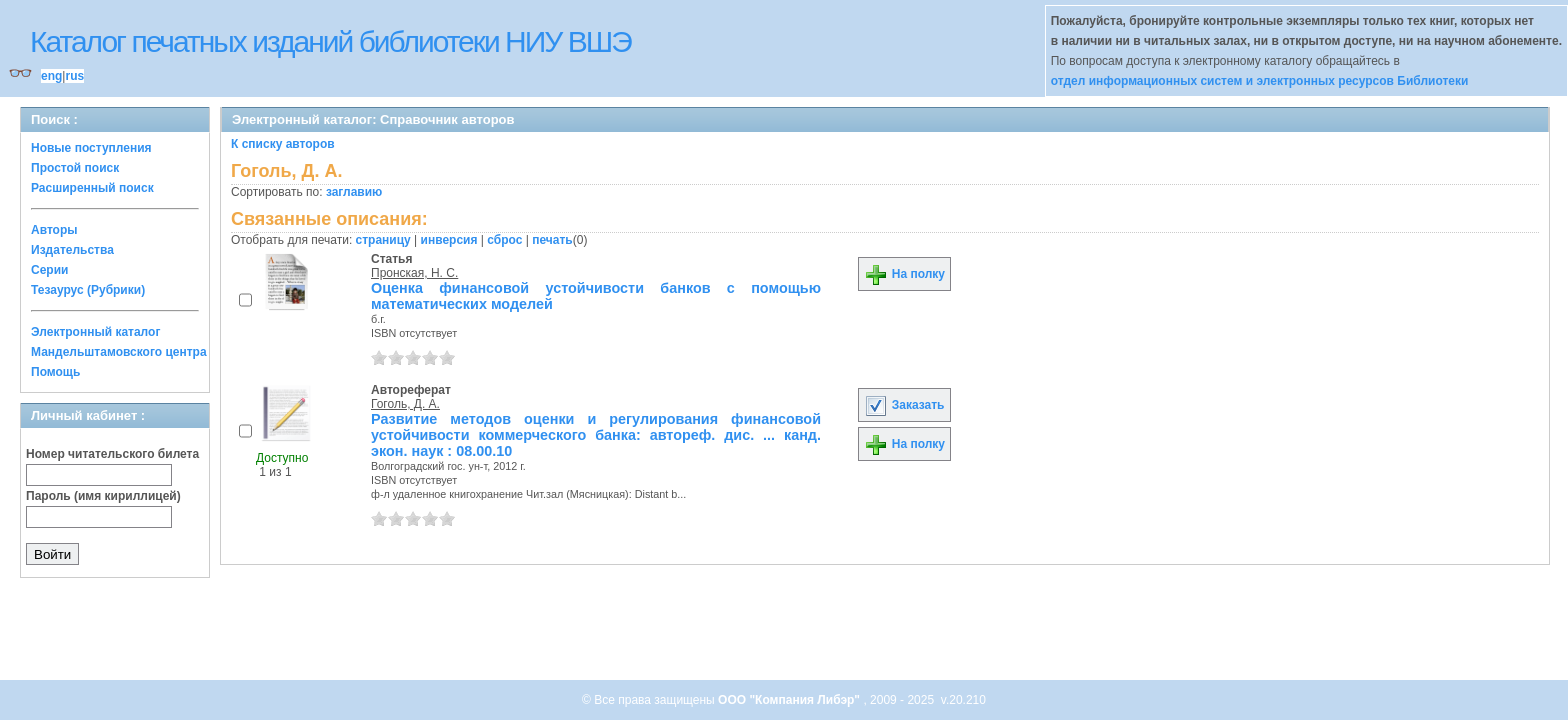 This screenshot has height=720, width=1568. Describe the element at coordinates (330, 41) in the screenshot. I see `Каталог печатных изданий библиотеки НИУ ВШЭ` at that location.